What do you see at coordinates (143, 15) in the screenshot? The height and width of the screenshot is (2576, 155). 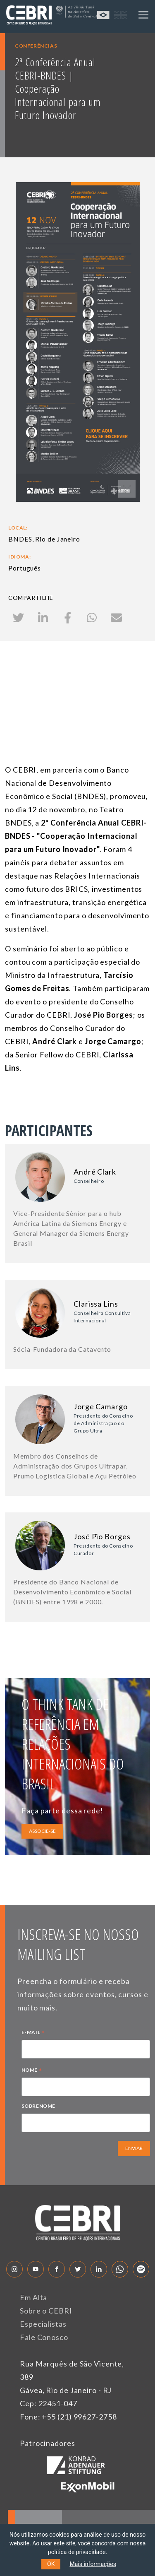 I see `[Toggle navigation]` at bounding box center [143, 15].